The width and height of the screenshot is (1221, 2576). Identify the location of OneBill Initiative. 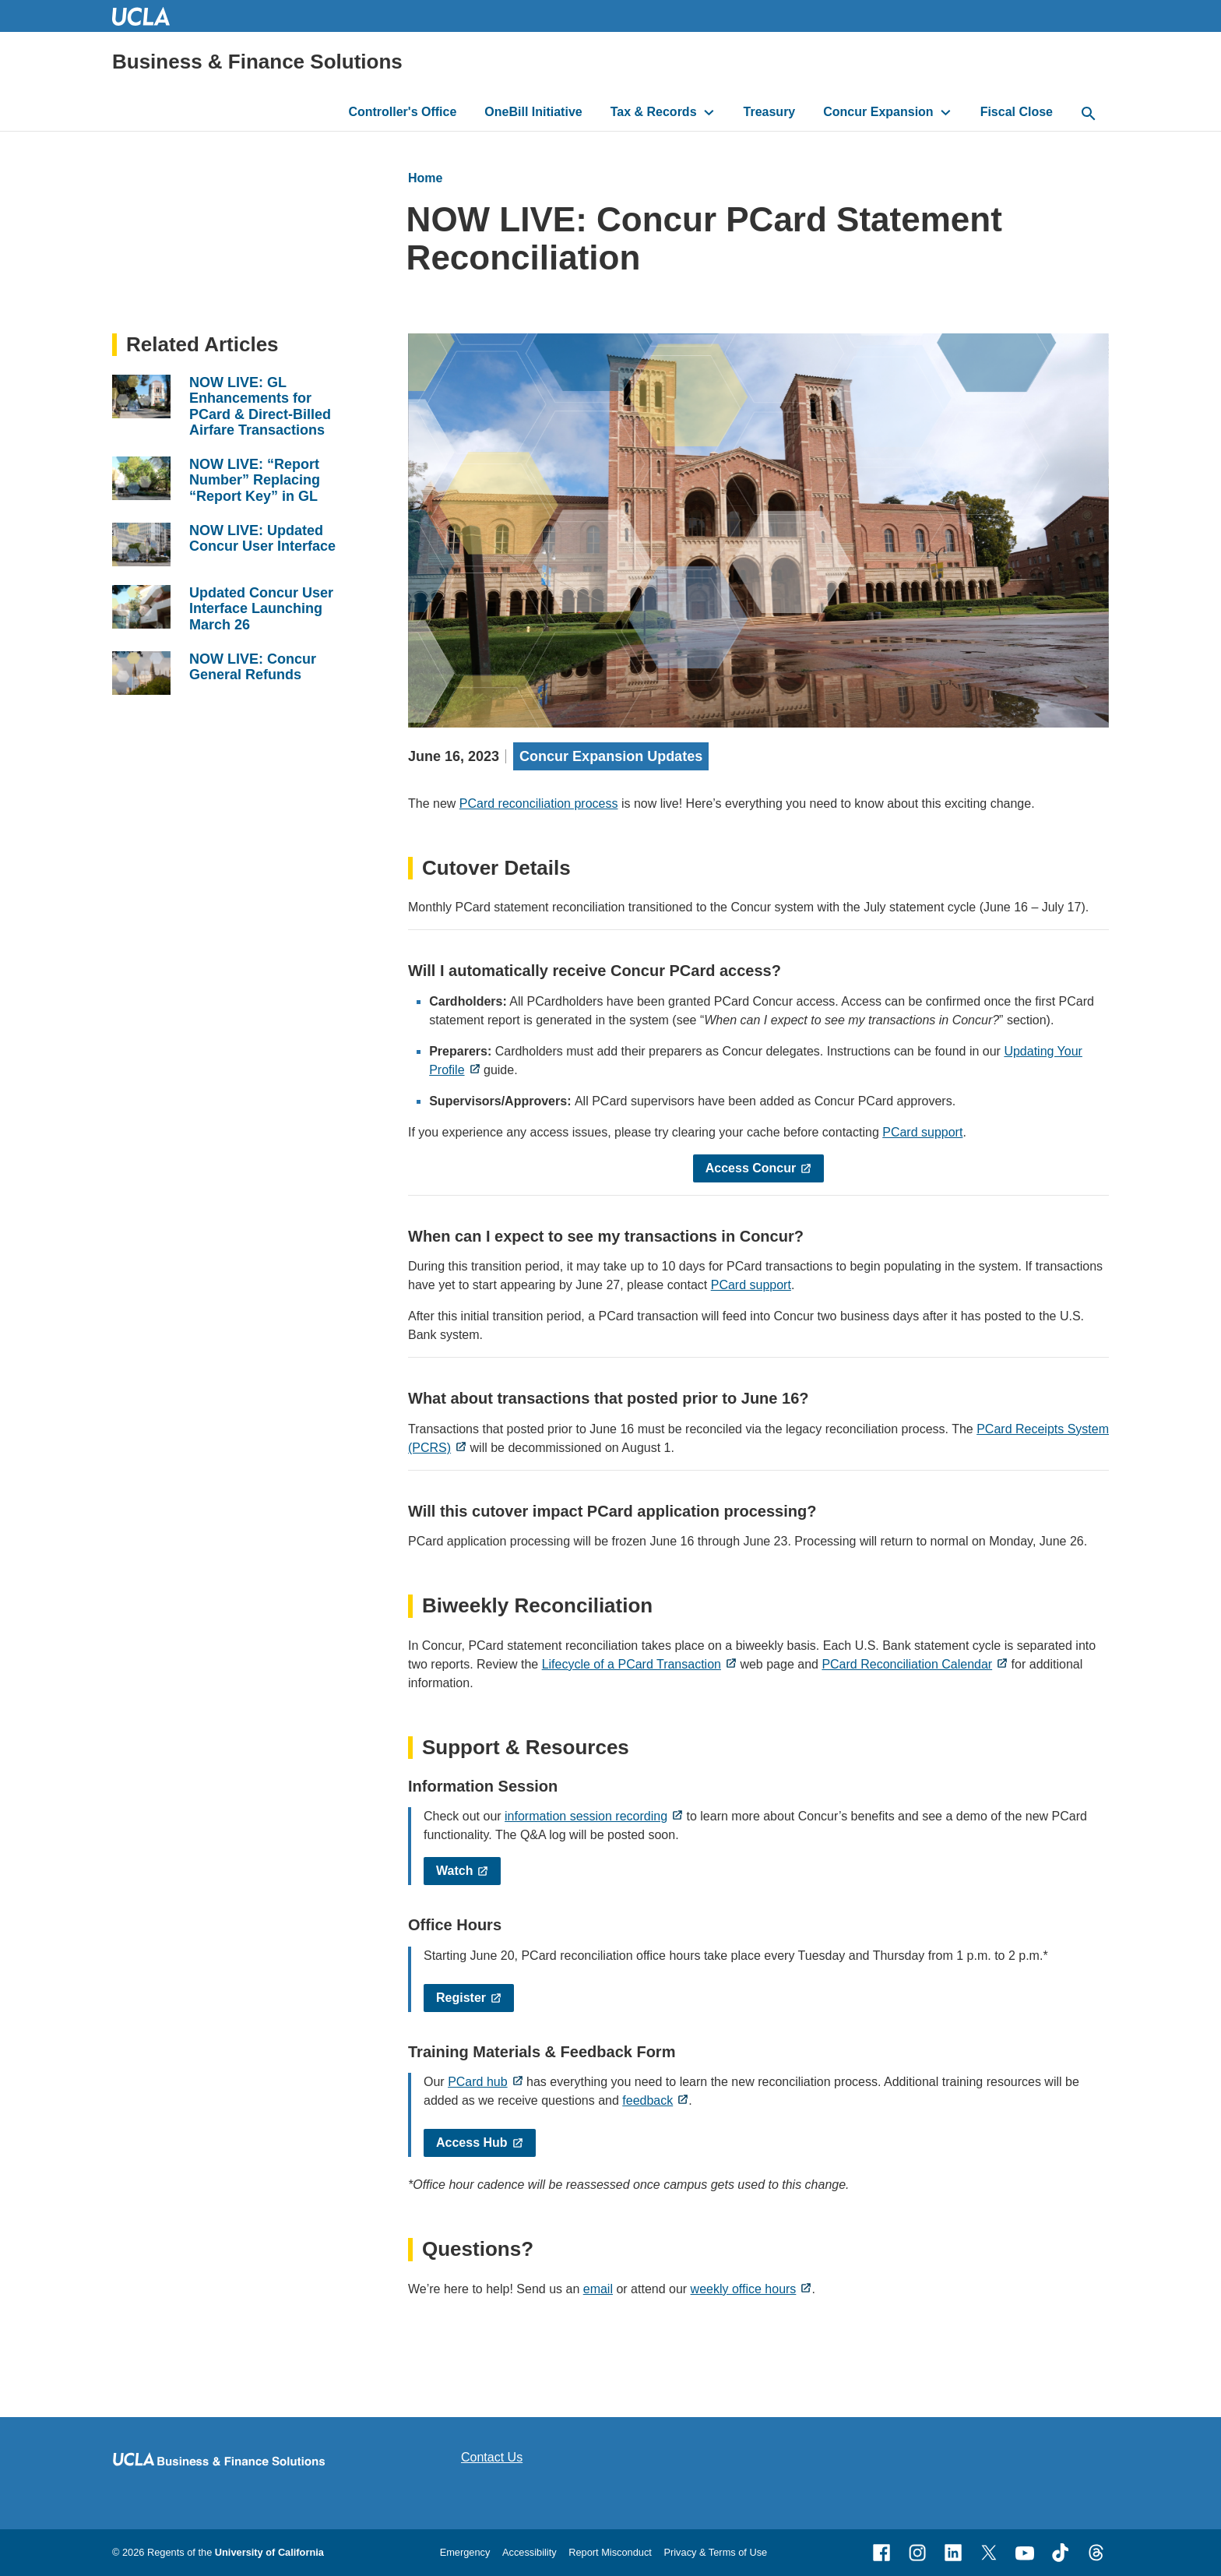
(533, 111).